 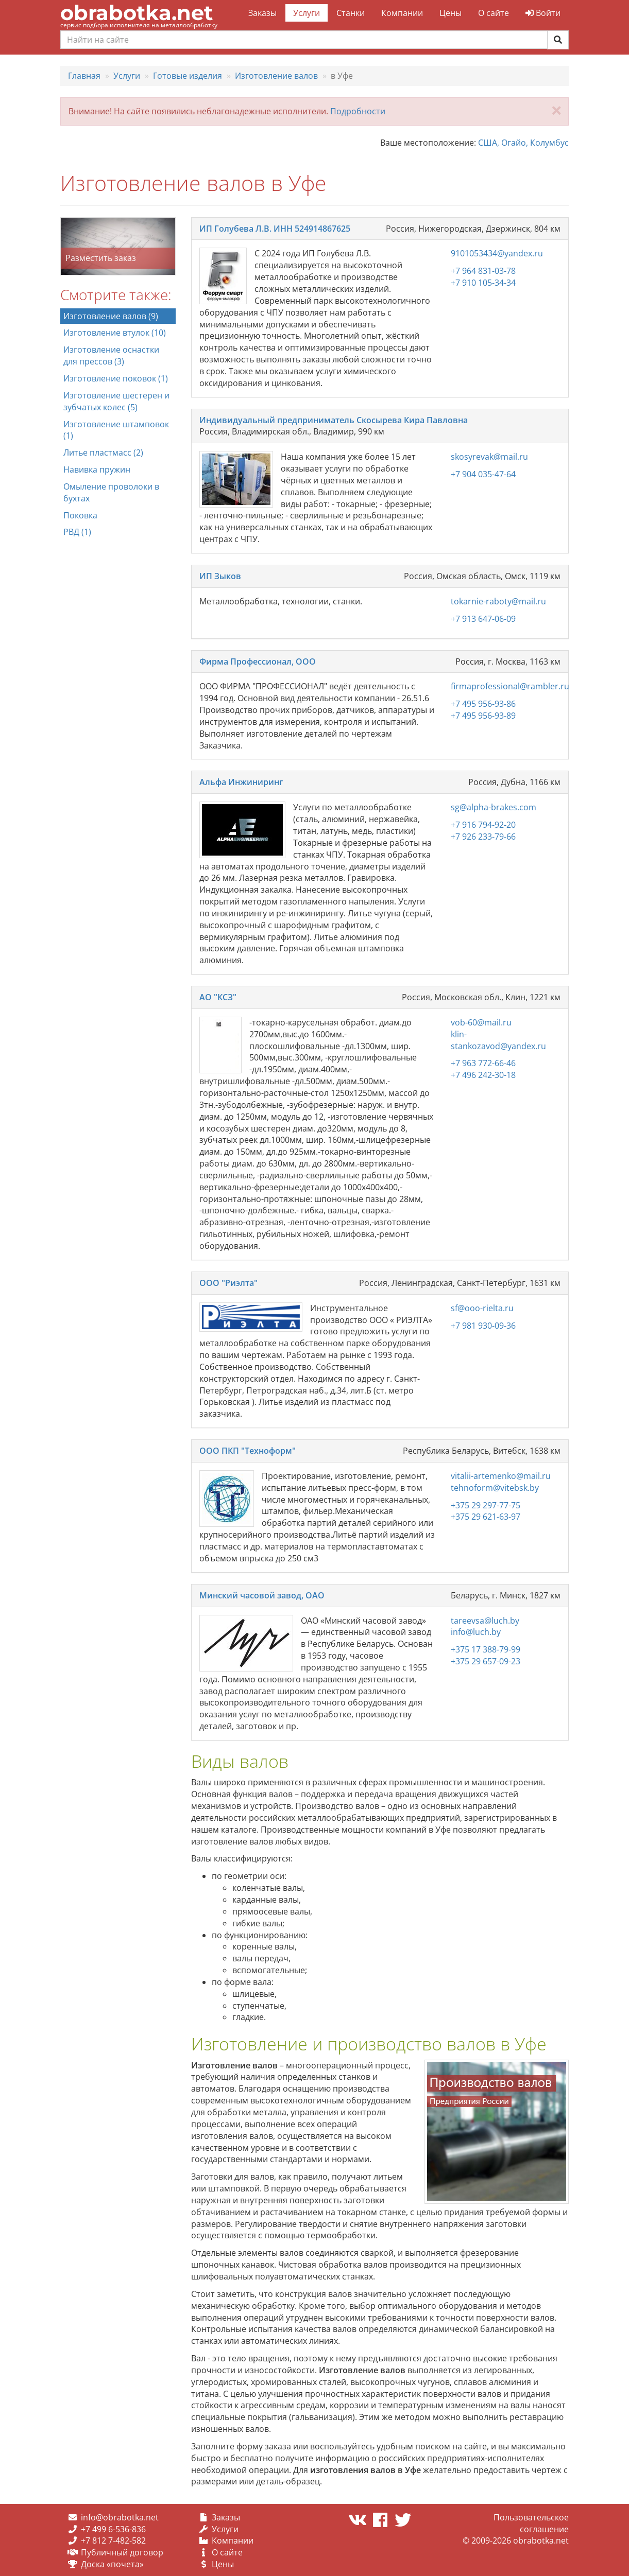 What do you see at coordinates (113, 2540) in the screenshot?
I see `+7 812 7-482-582` at bounding box center [113, 2540].